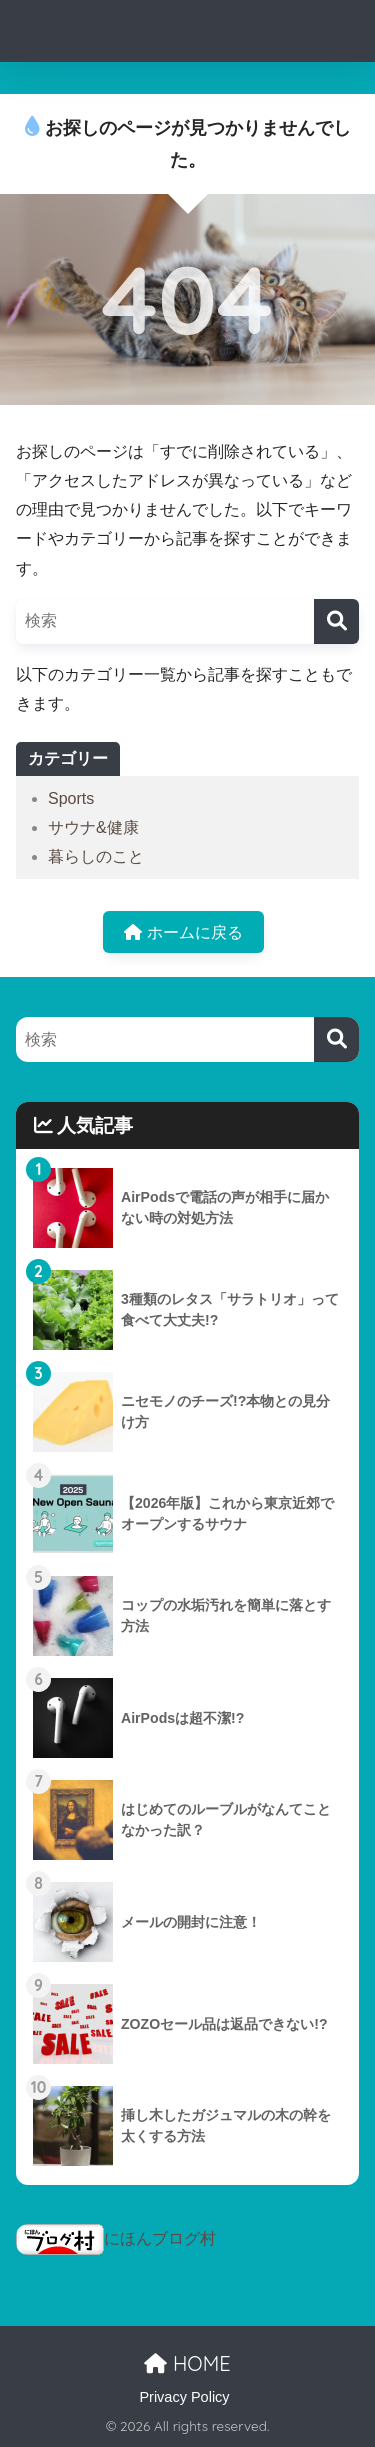  Describe the element at coordinates (96, 856) in the screenshot. I see `暮らしのこと` at that location.